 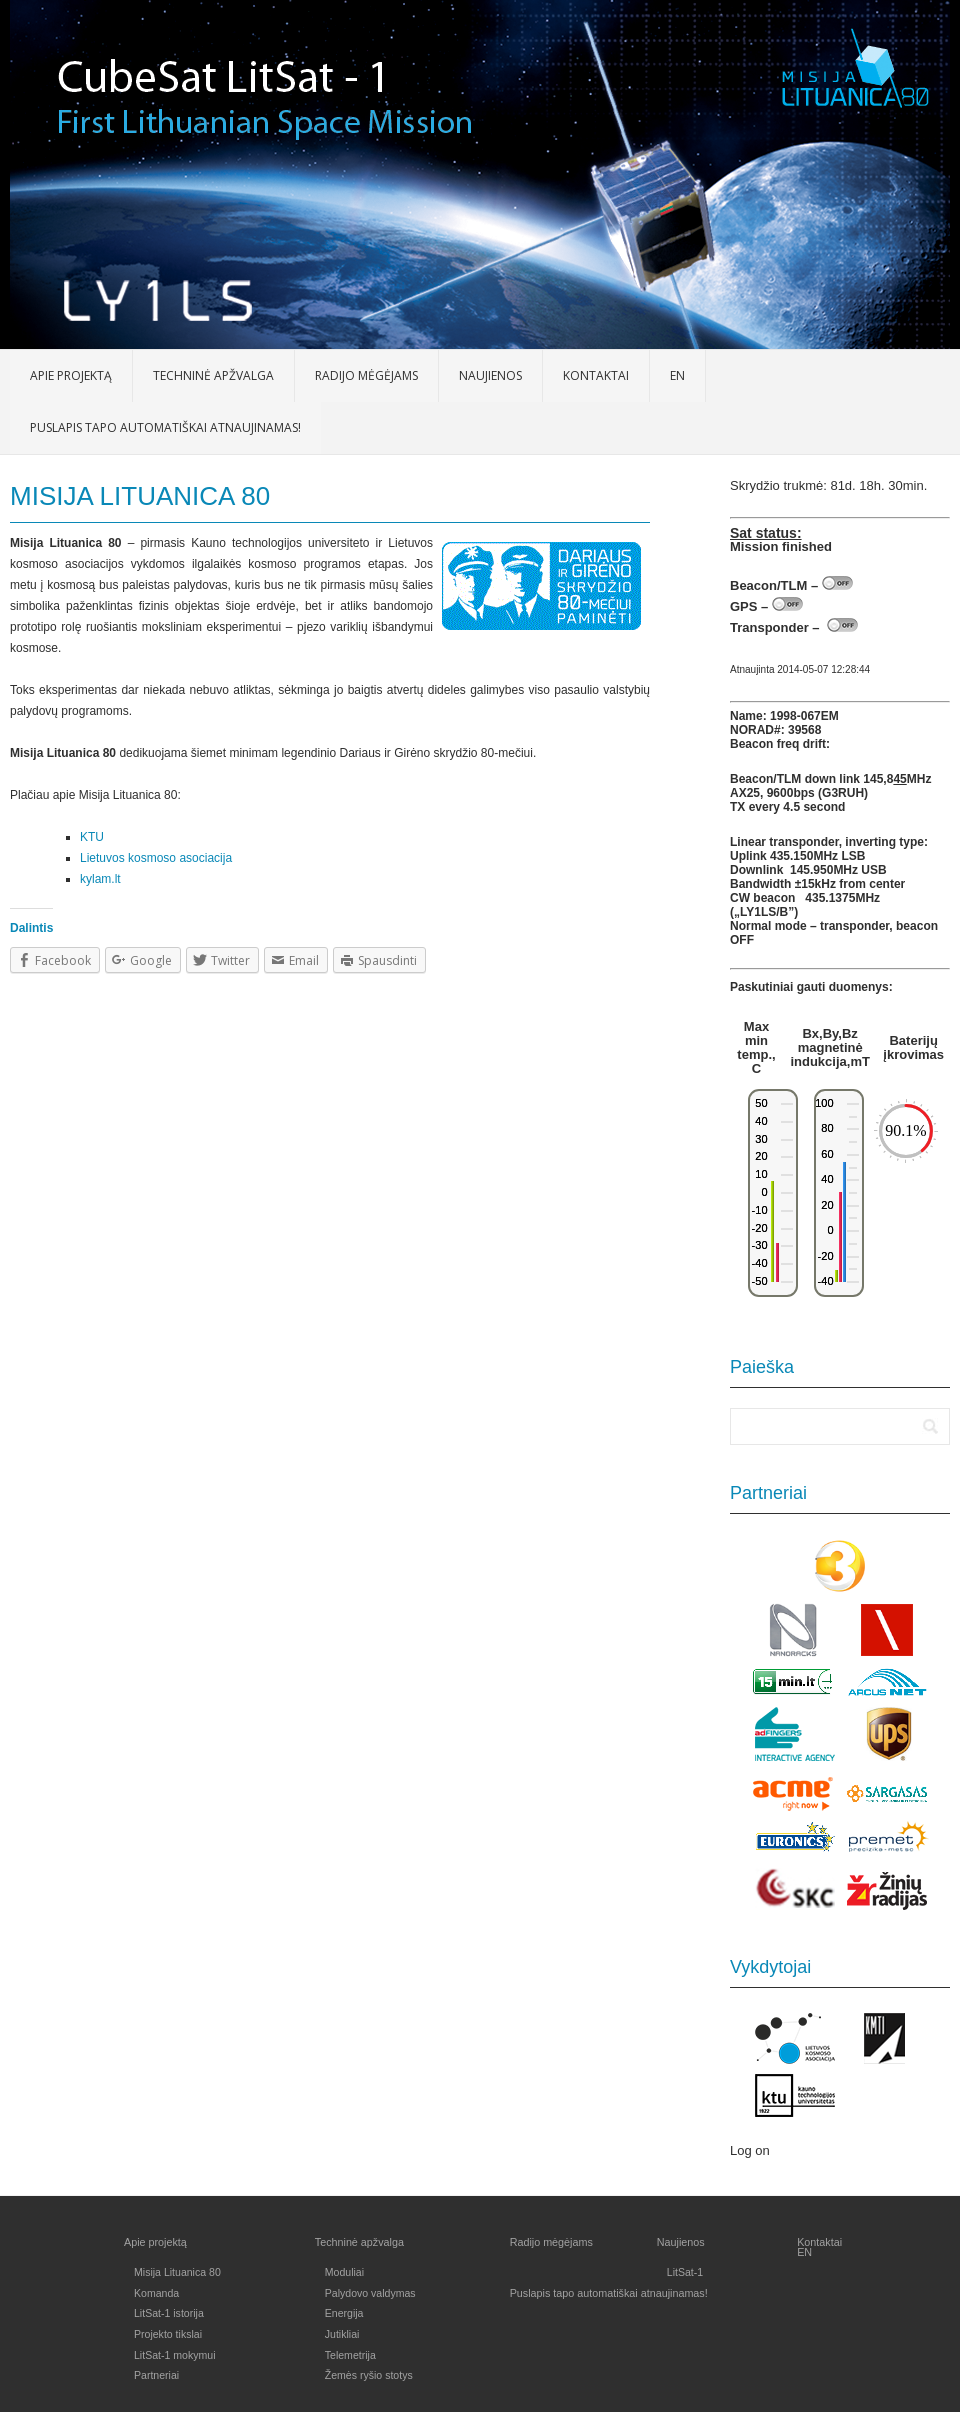 What do you see at coordinates (344, 2272) in the screenshot?
I see `Moduliai` at bounding box center [344, 2272].